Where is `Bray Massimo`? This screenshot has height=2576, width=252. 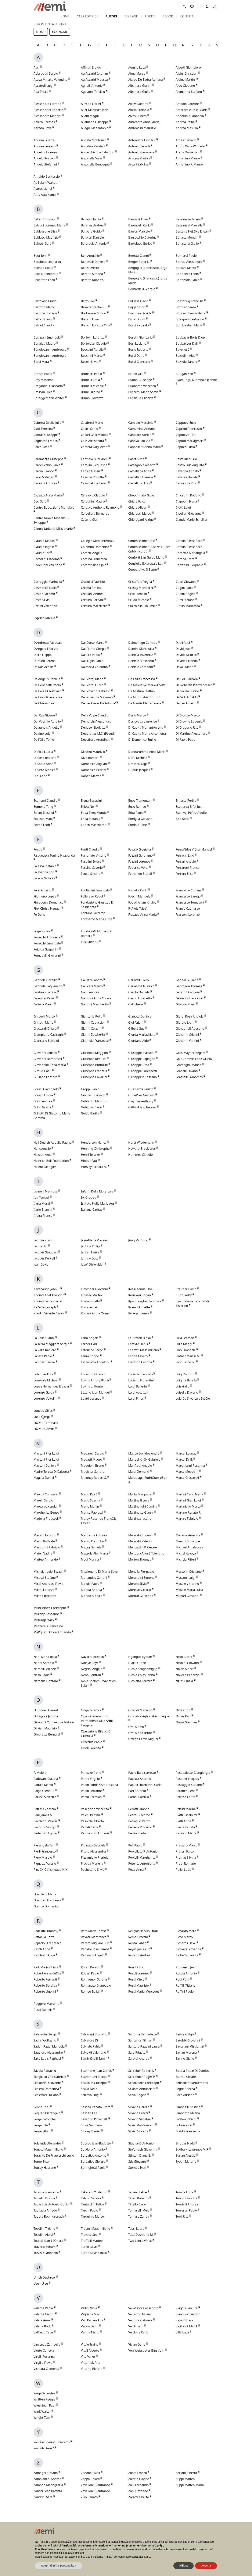
Bray Massimo is located at coordinates (44, 380).